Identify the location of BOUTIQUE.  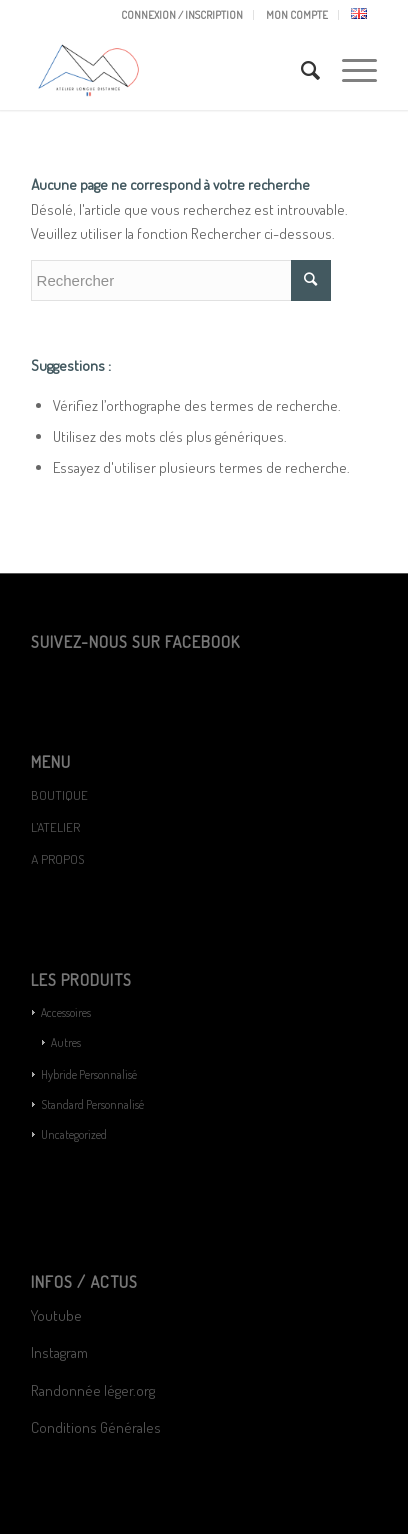
(59, 795).